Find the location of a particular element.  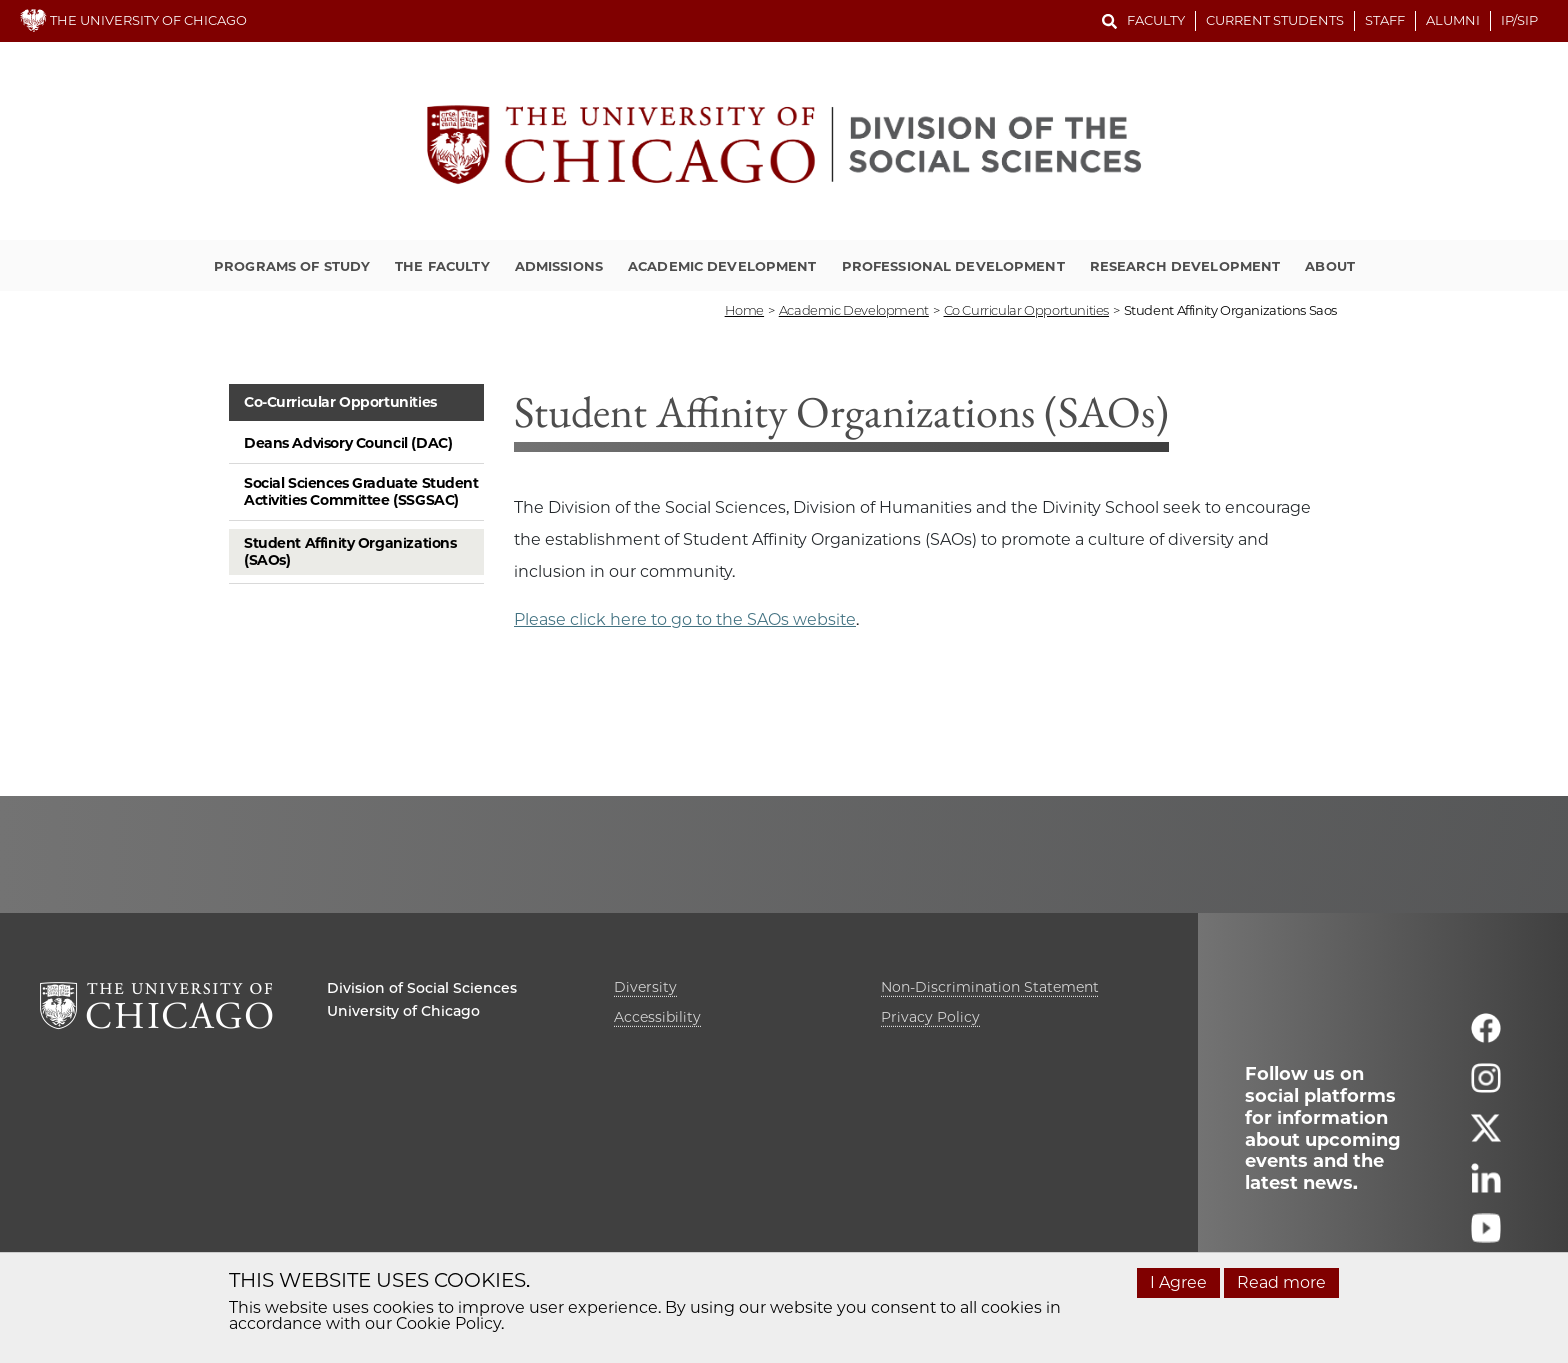

About is located at coordinates (1330, 266).